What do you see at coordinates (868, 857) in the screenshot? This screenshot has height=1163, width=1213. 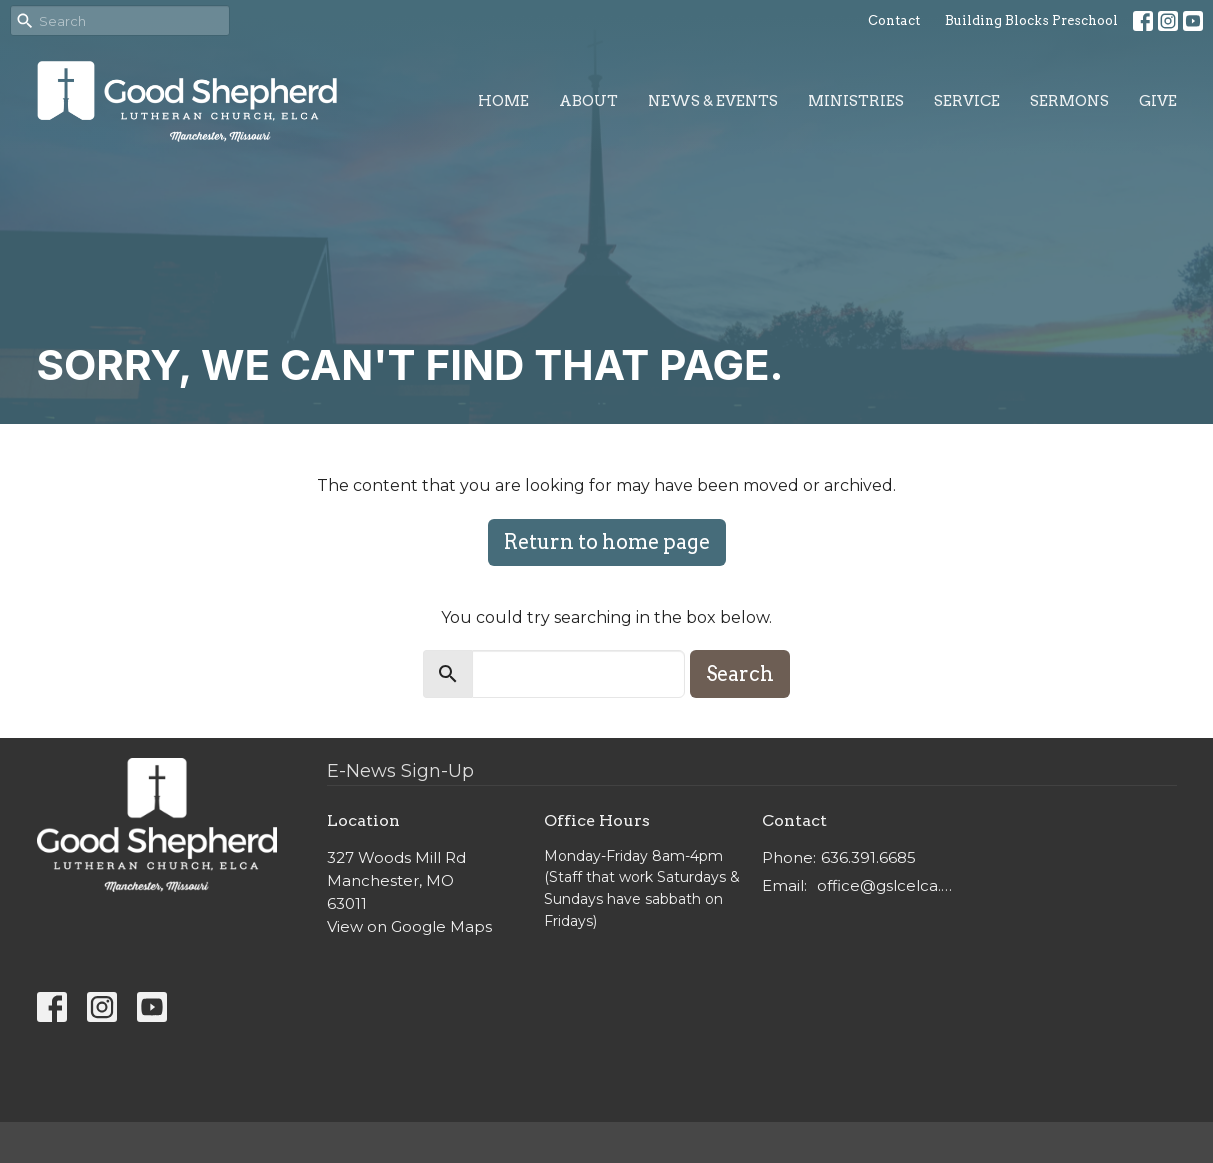 I see `636.391.6685` at bounding box center [868, 857].